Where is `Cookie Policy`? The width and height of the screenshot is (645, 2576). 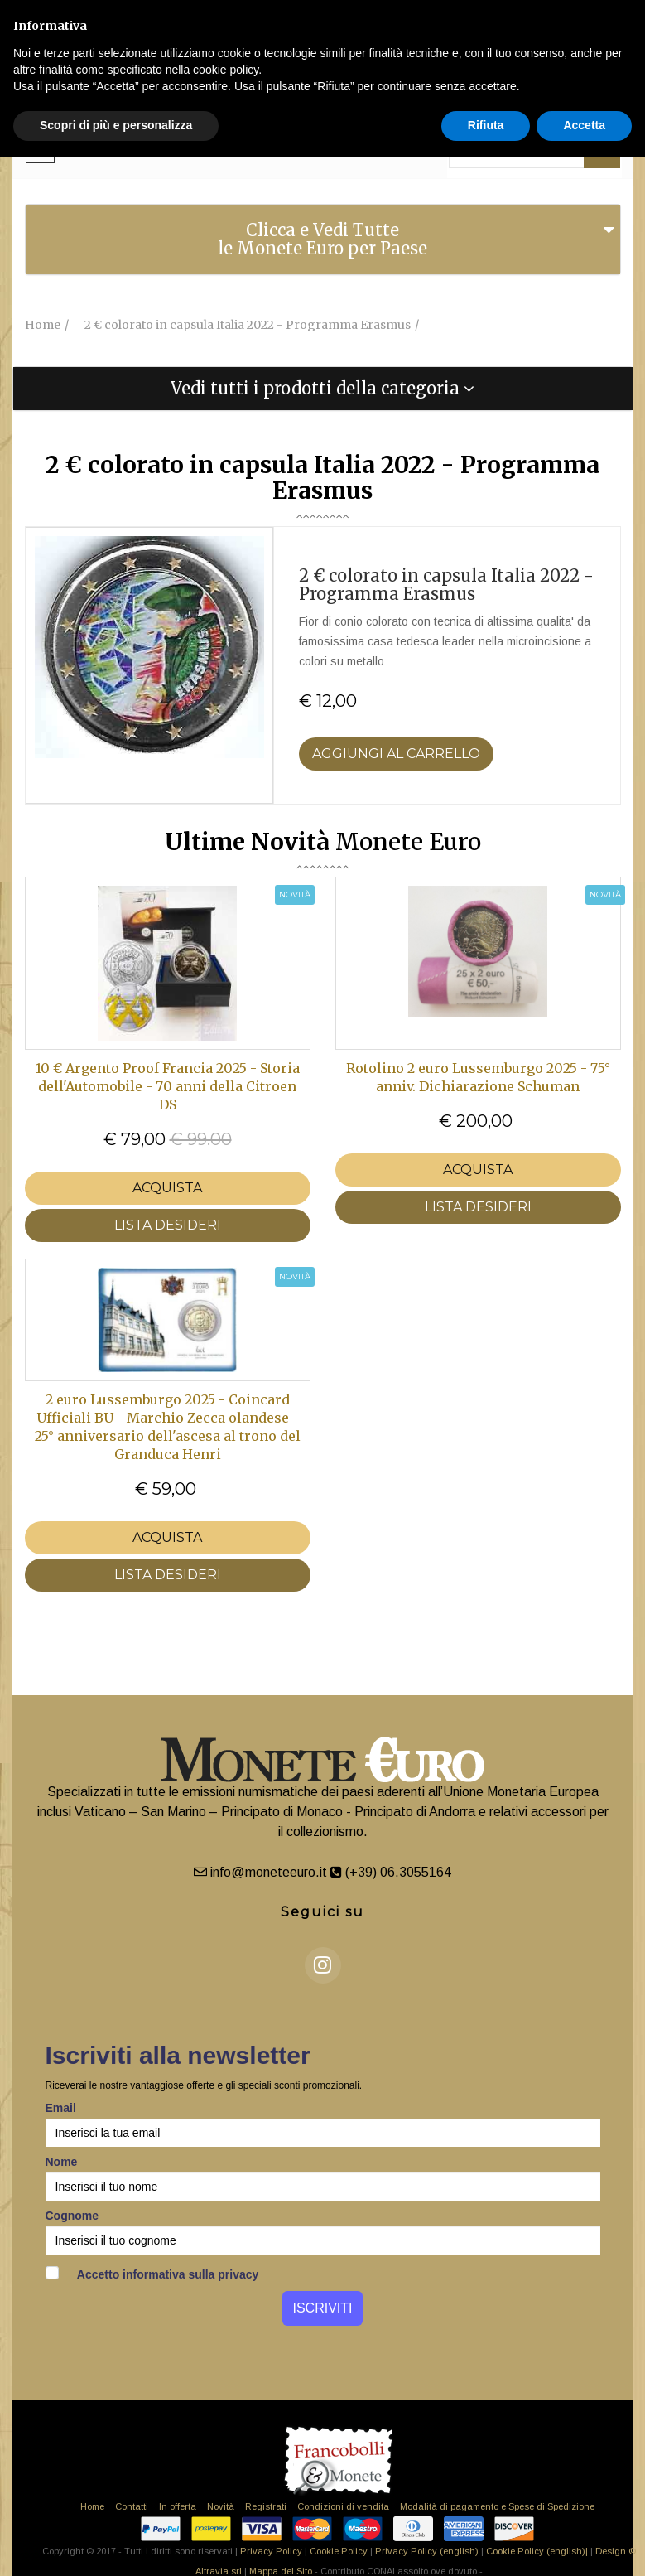
Cookie Policy is located at coordinates (339, 2551).